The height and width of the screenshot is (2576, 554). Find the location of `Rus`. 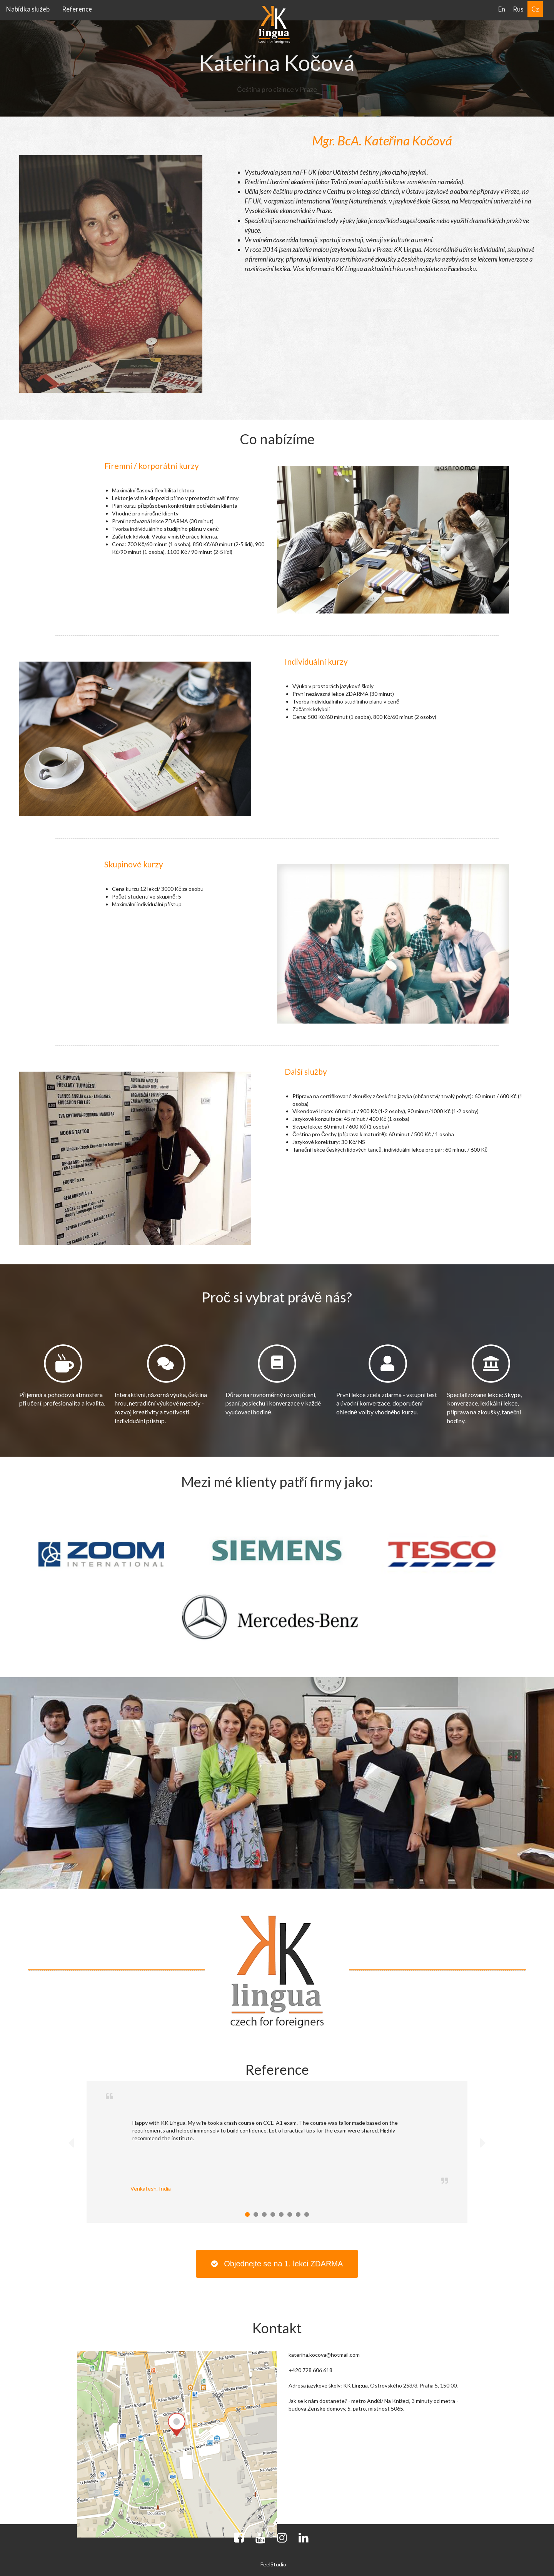

Rus is located at coordinates (518, 9).